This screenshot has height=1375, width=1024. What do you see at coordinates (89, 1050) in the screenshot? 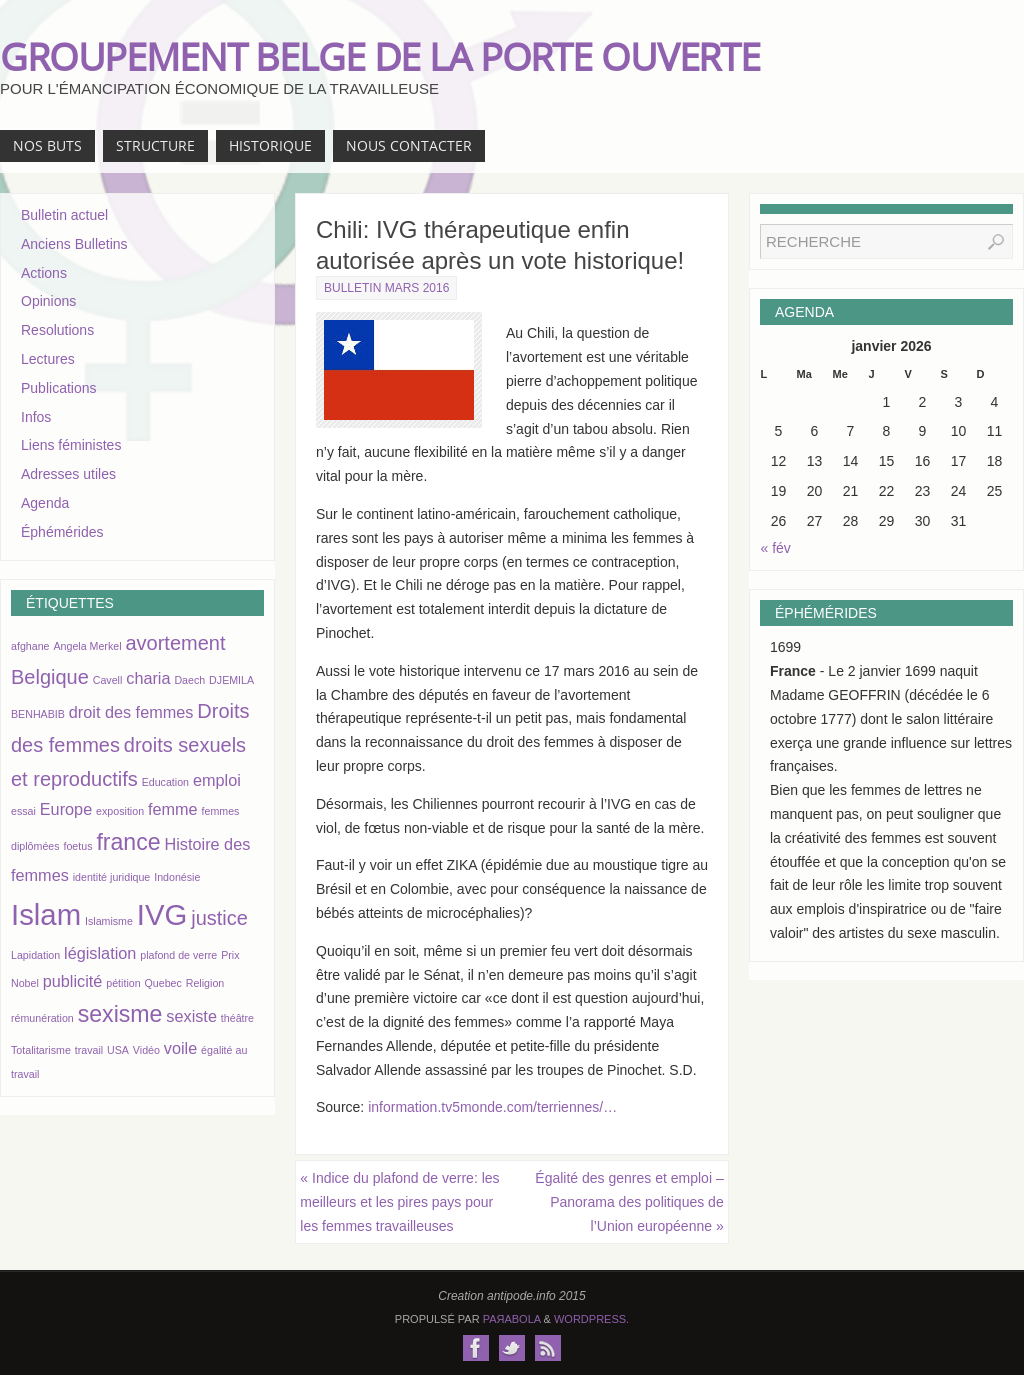
I see `travail` at bounding box center [89, 1050].